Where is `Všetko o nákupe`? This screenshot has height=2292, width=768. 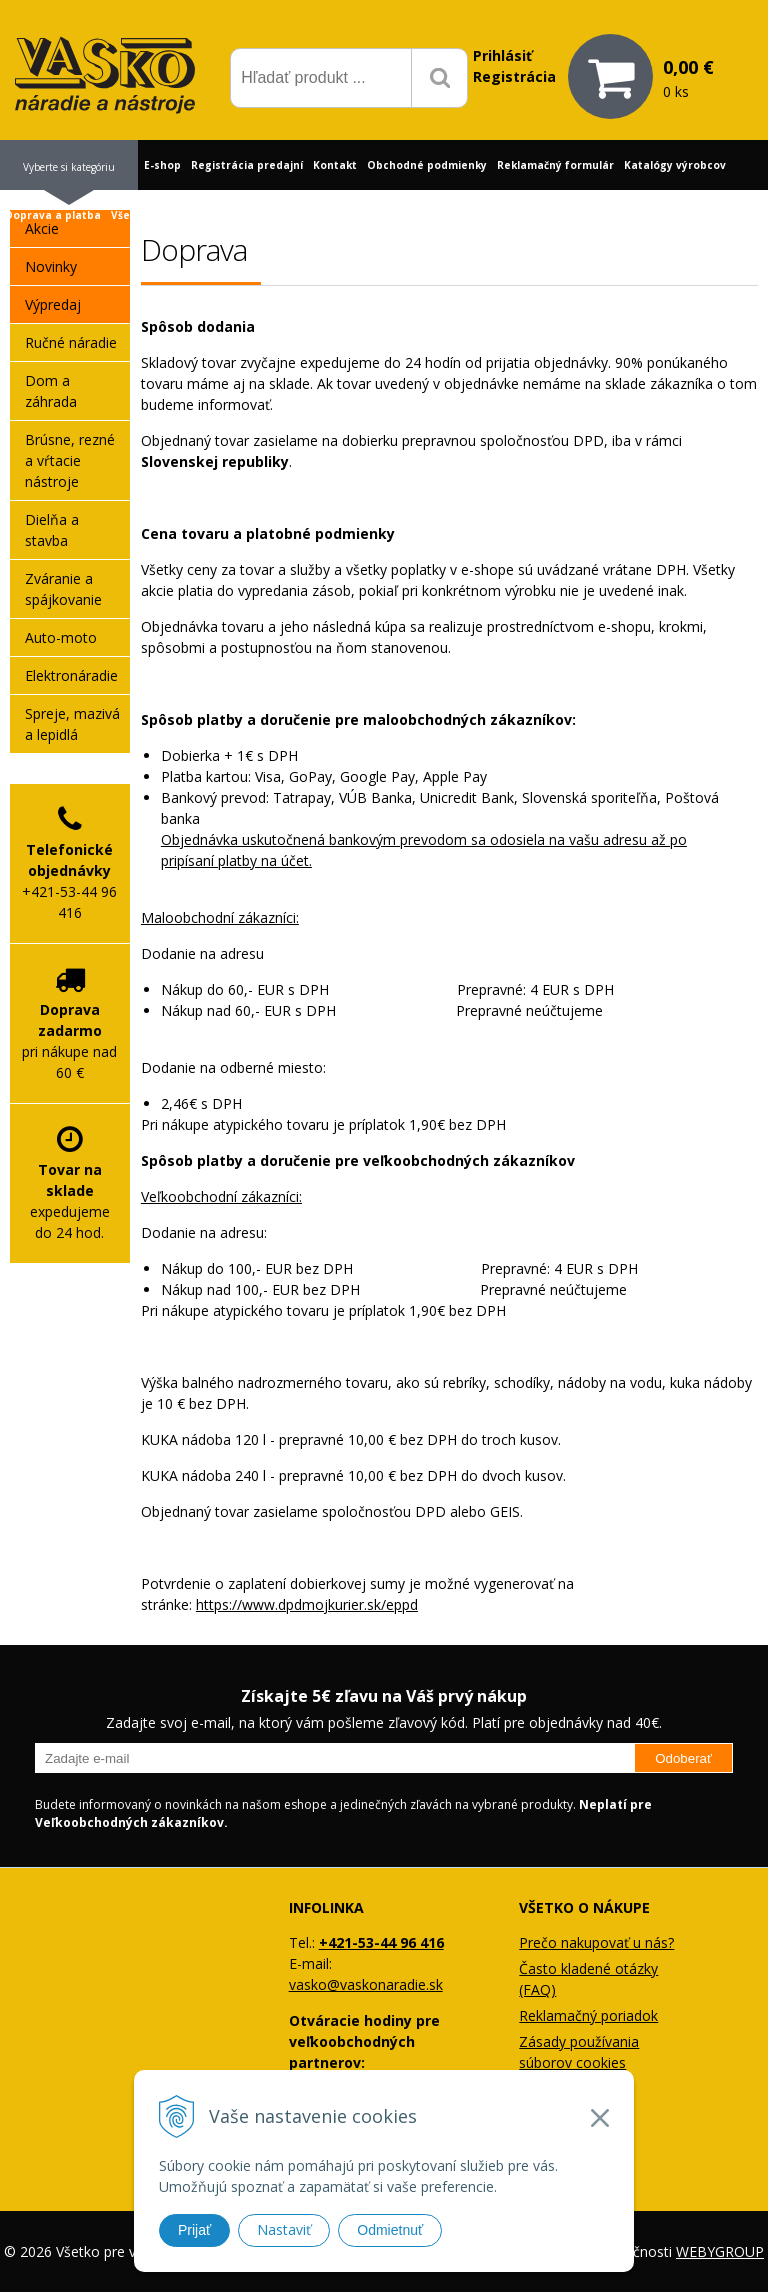
Všetko o nákupe is located at coordinates (156, 215).